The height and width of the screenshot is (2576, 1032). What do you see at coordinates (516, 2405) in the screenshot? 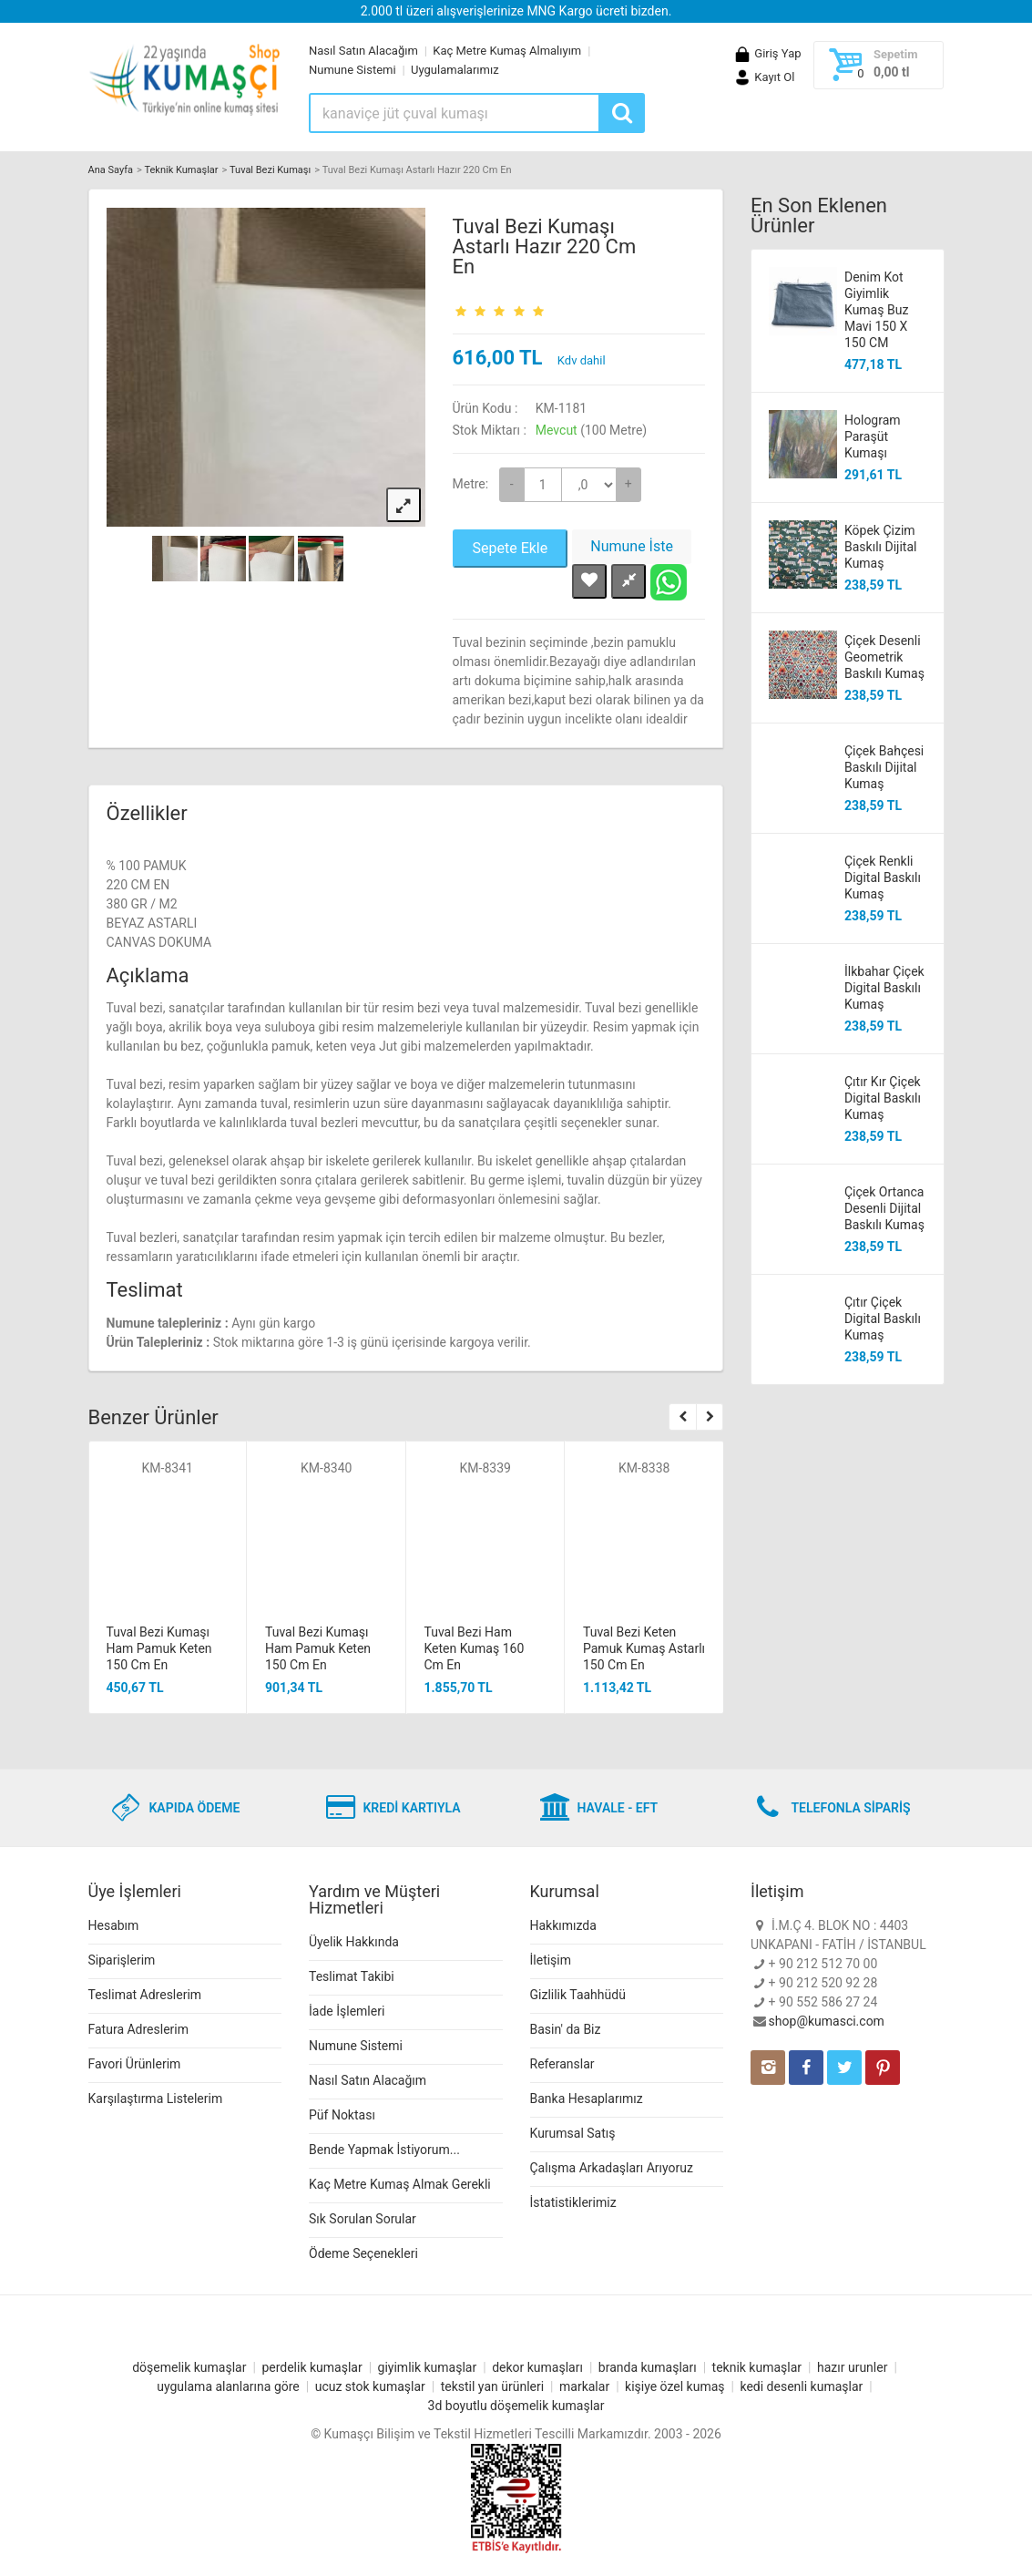
I see `3d boyutlu döşemelik kumaşlar` at bounding box center [516, 2405].